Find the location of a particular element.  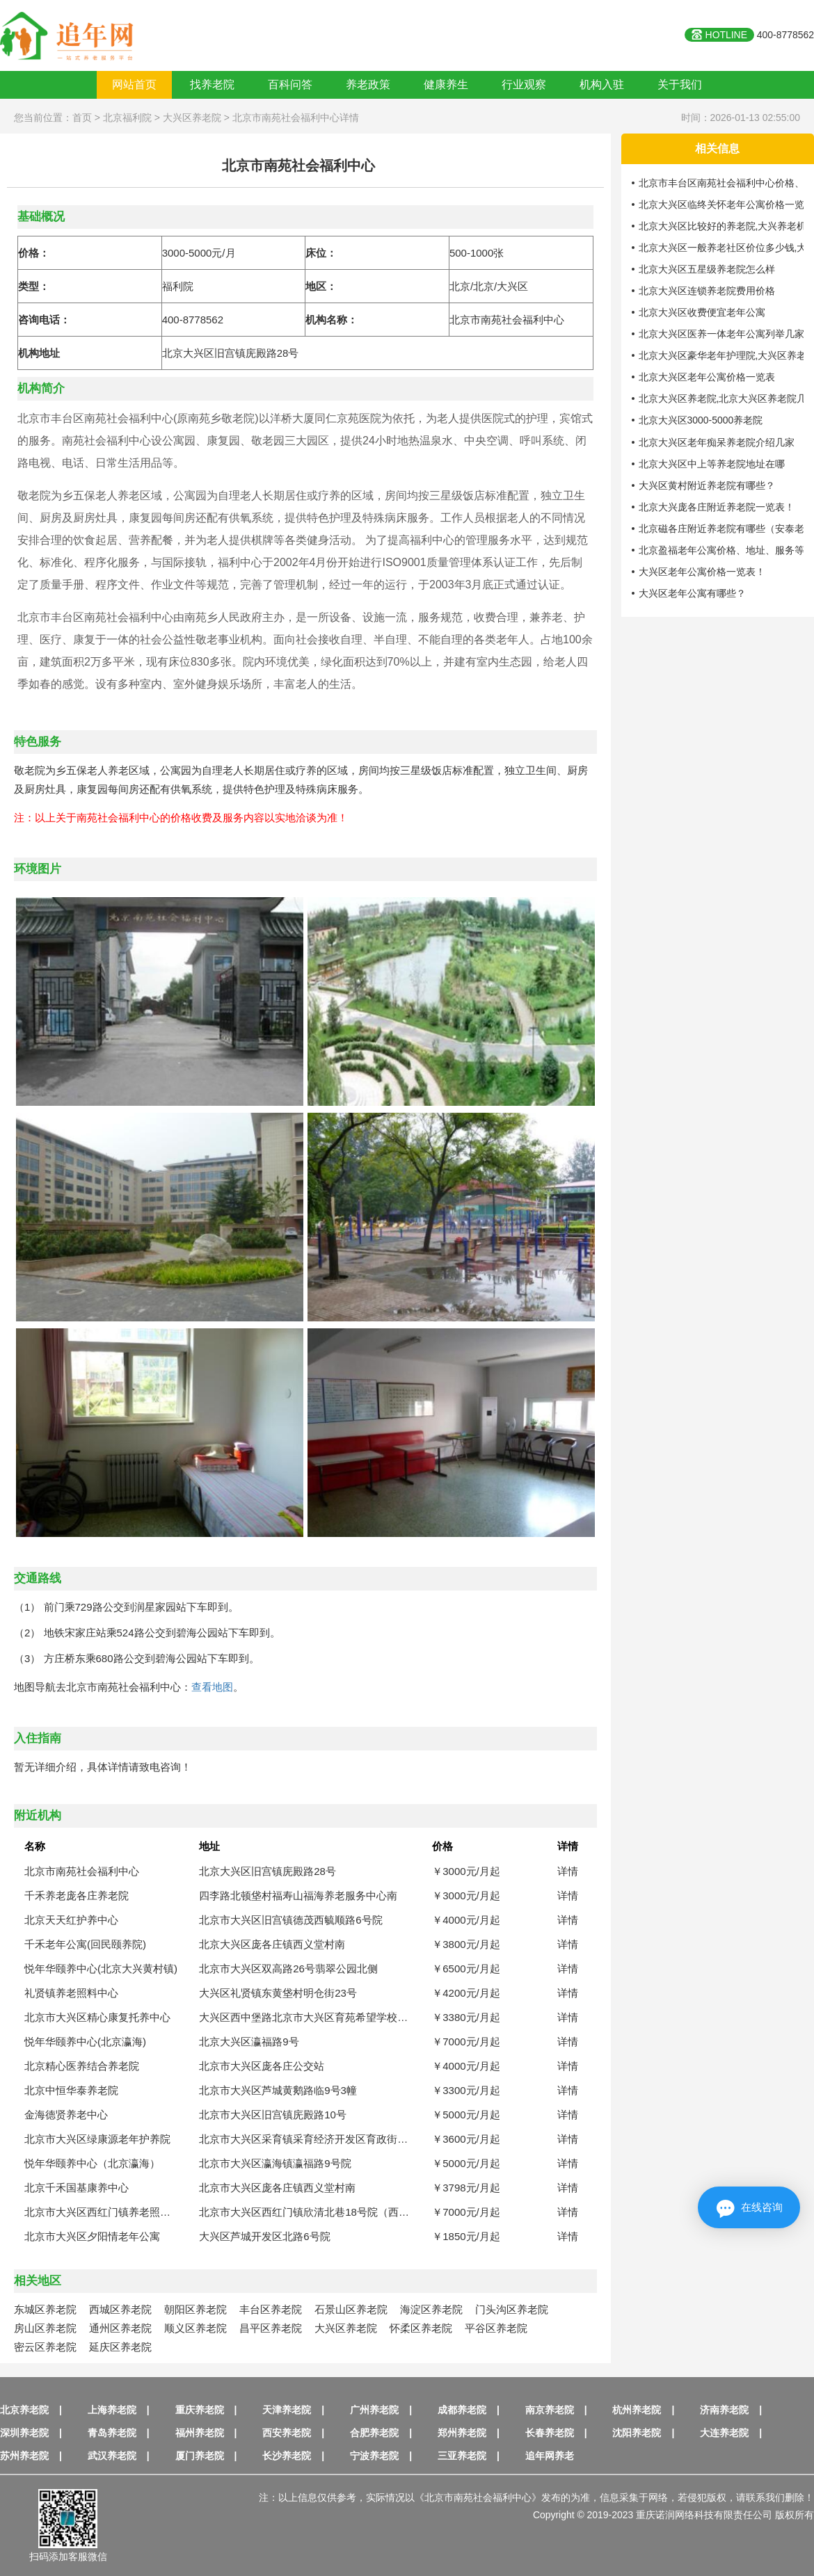

青岛养老院 is located at coordinates (112, 2432).